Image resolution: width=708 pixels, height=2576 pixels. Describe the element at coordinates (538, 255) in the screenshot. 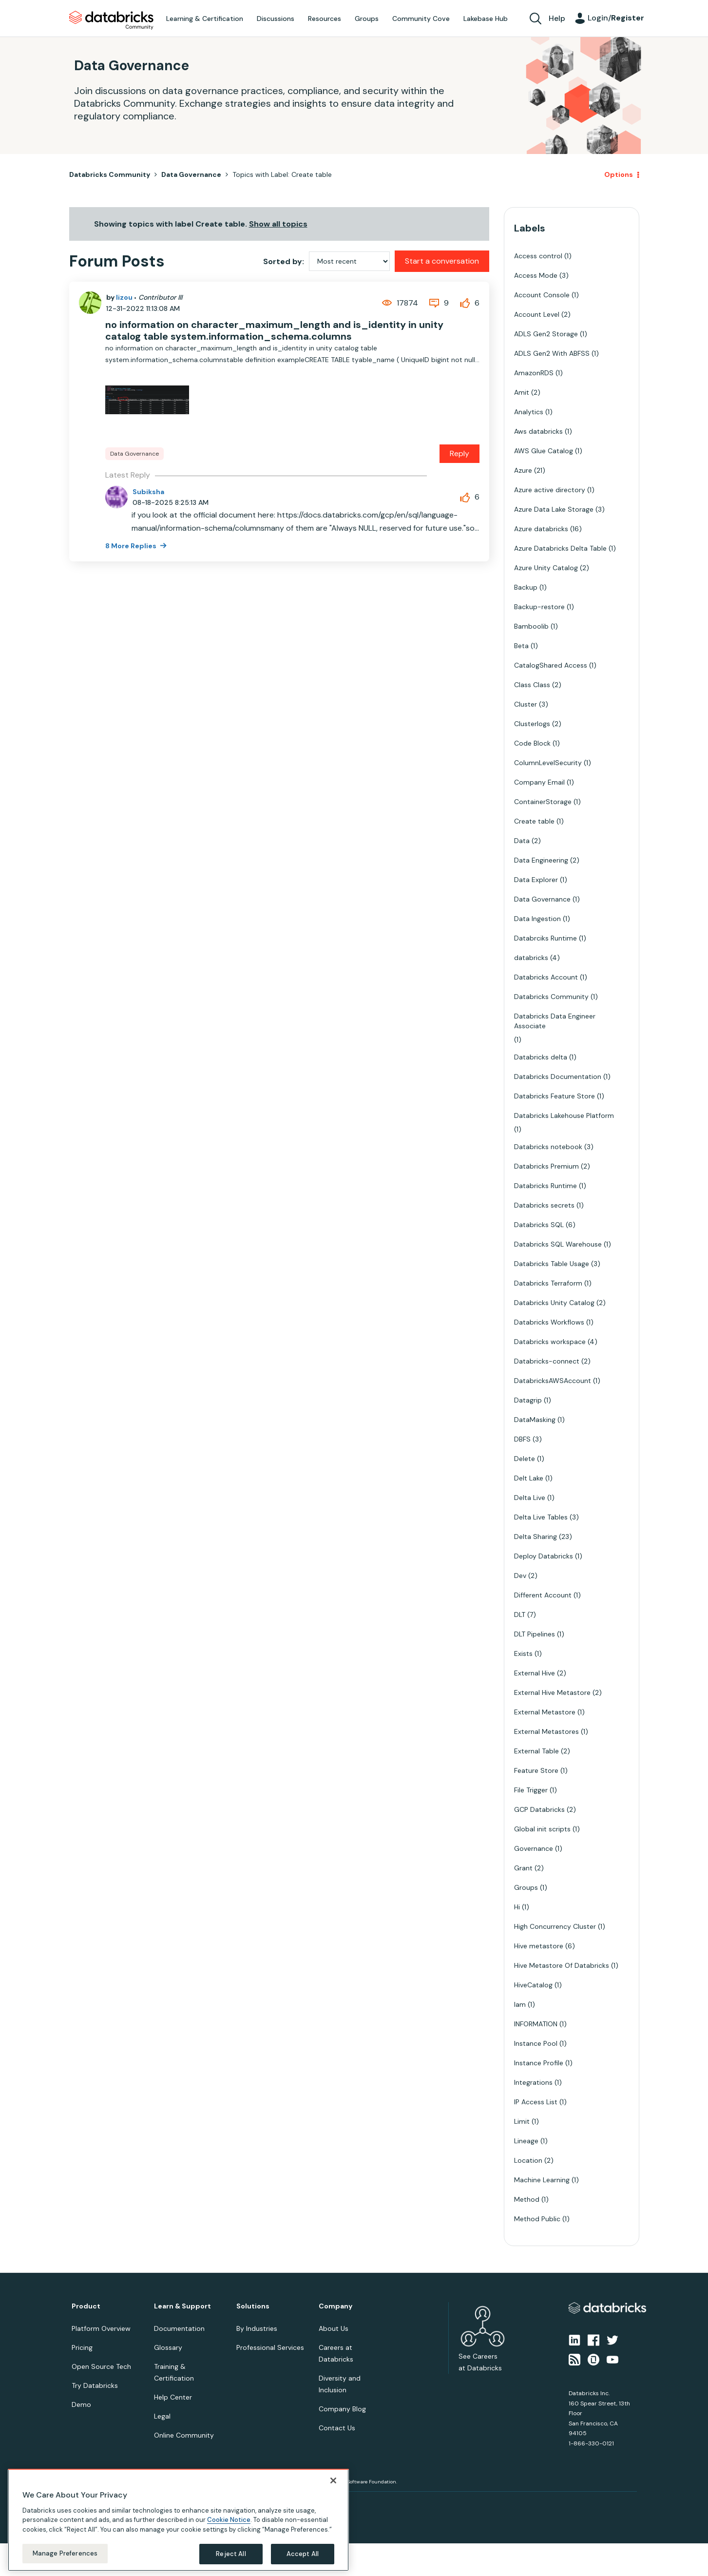

I see `Access control [Filter Topics with Label: Access control]` at that location.